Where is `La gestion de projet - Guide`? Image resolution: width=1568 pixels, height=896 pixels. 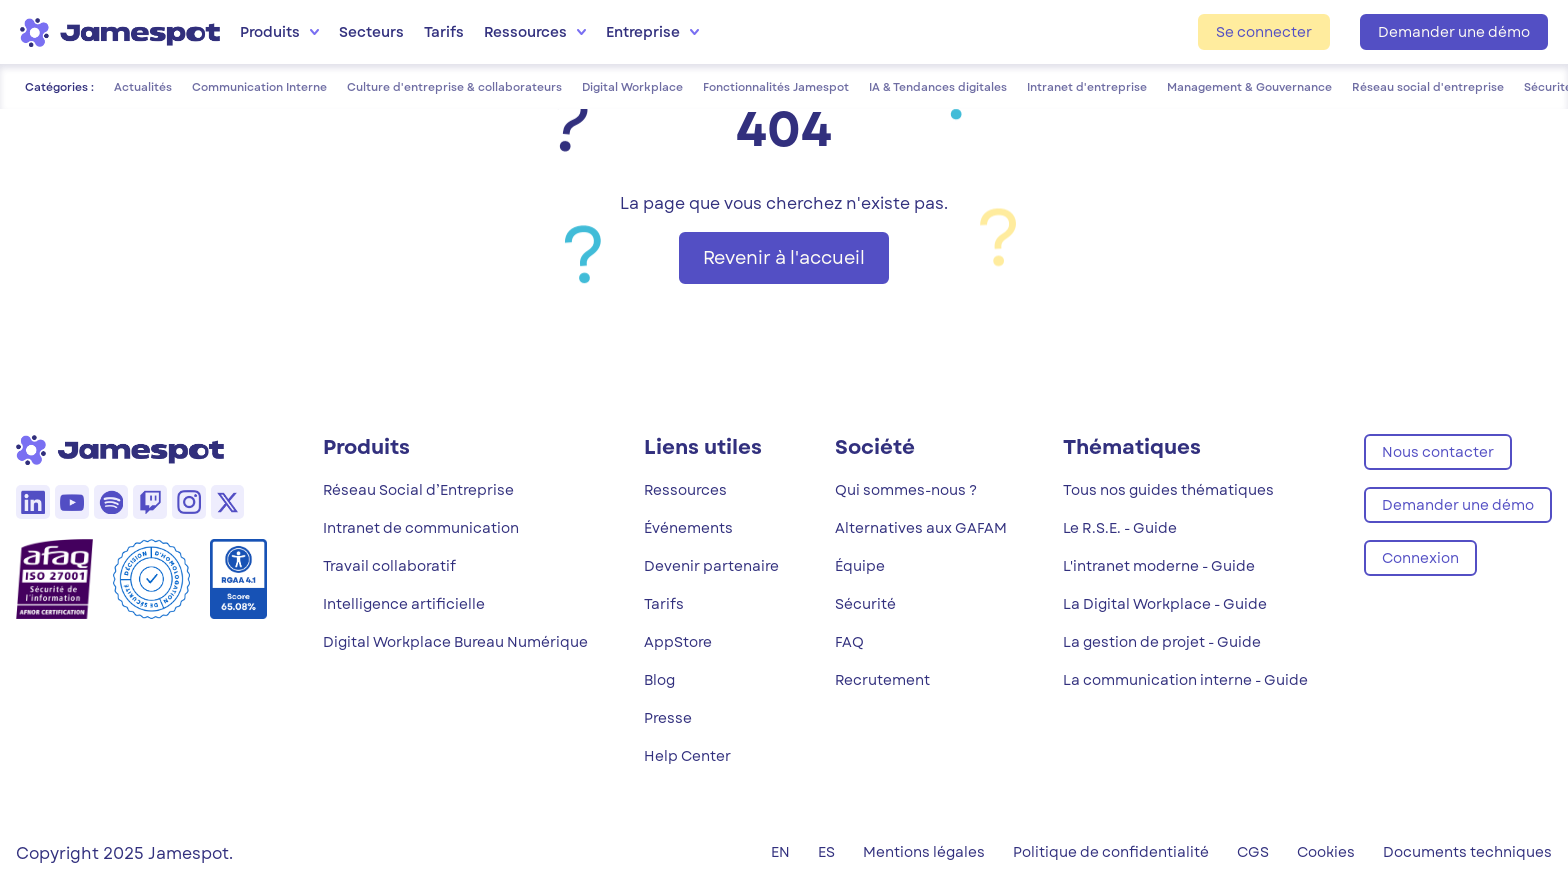
La gestion de projet - Guide is located at coordinates (1162, 642).